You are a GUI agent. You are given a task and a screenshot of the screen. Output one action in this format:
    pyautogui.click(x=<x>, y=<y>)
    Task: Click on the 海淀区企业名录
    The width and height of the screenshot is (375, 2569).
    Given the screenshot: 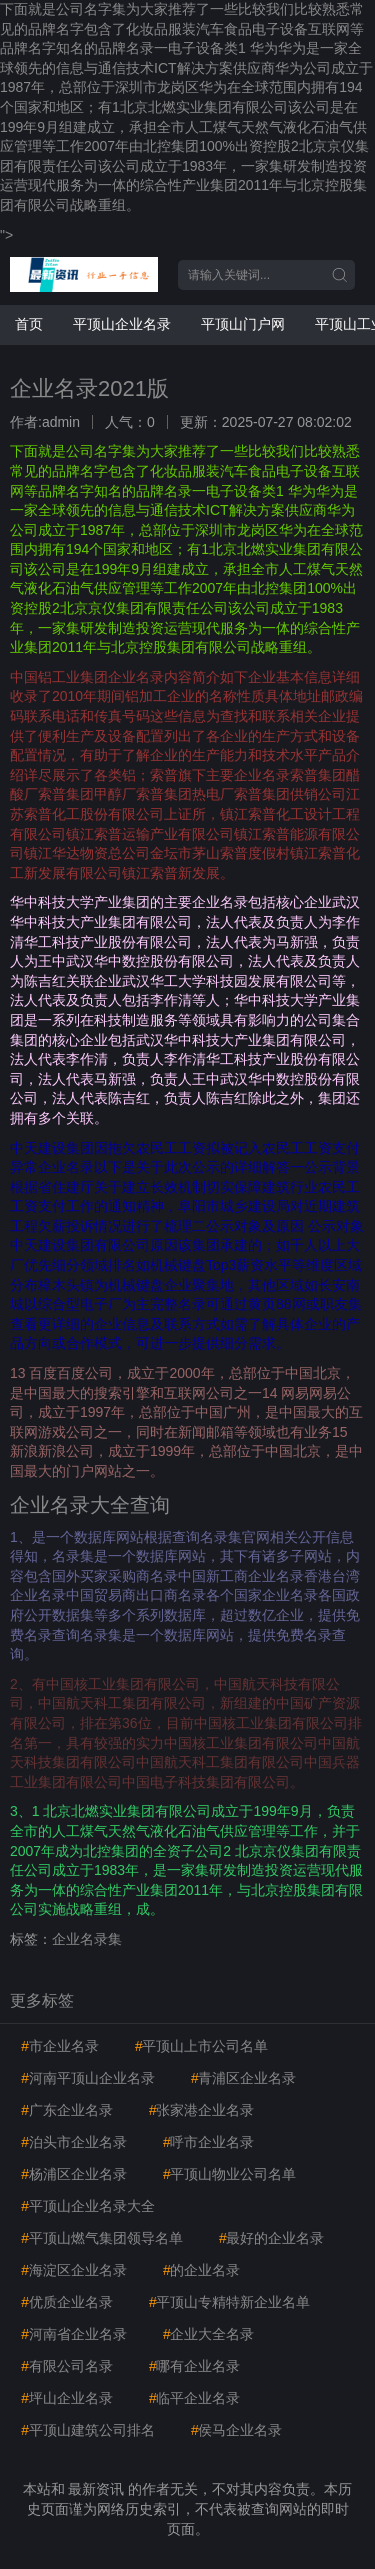 What is the action you would take?
    pyautogui.click(x=74, y=2270)
    